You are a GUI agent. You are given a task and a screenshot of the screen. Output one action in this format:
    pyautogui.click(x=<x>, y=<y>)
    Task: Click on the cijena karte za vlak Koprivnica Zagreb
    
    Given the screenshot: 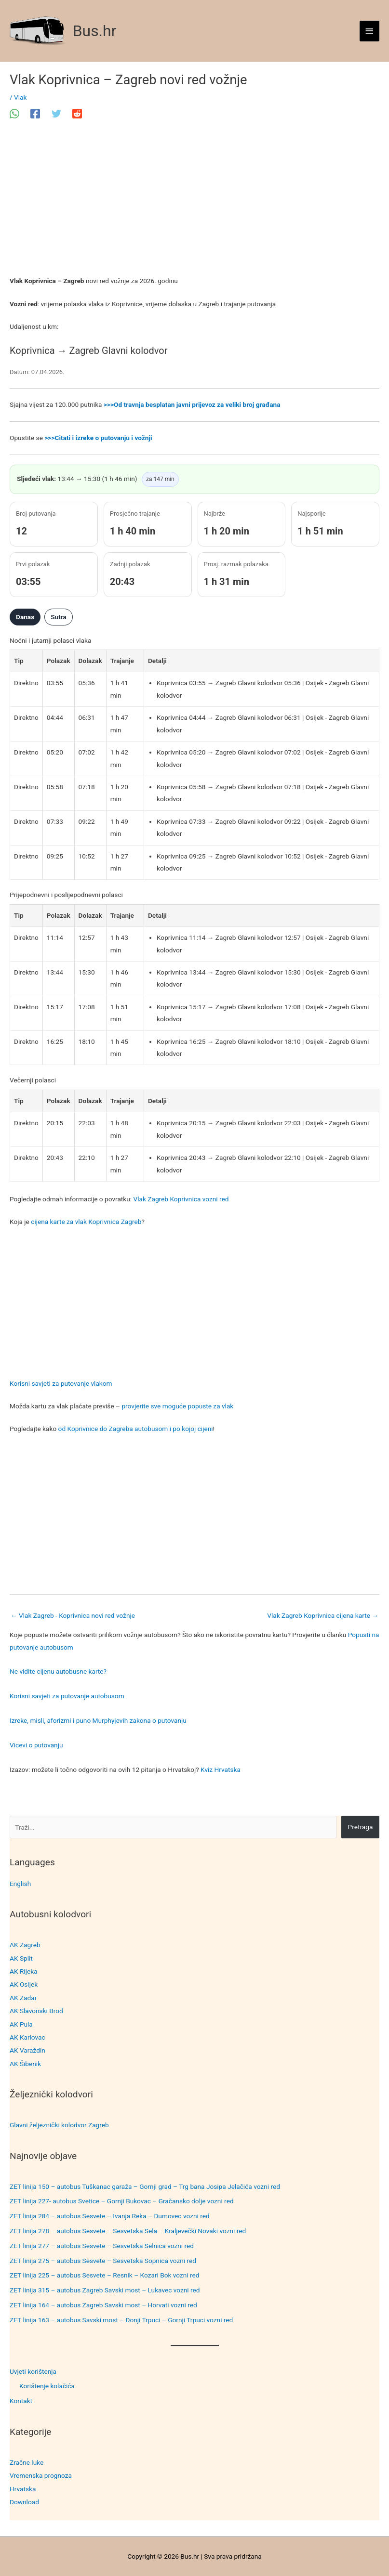 What is the action you would take?
    pyautogui.click(x=86, y=1221)
    